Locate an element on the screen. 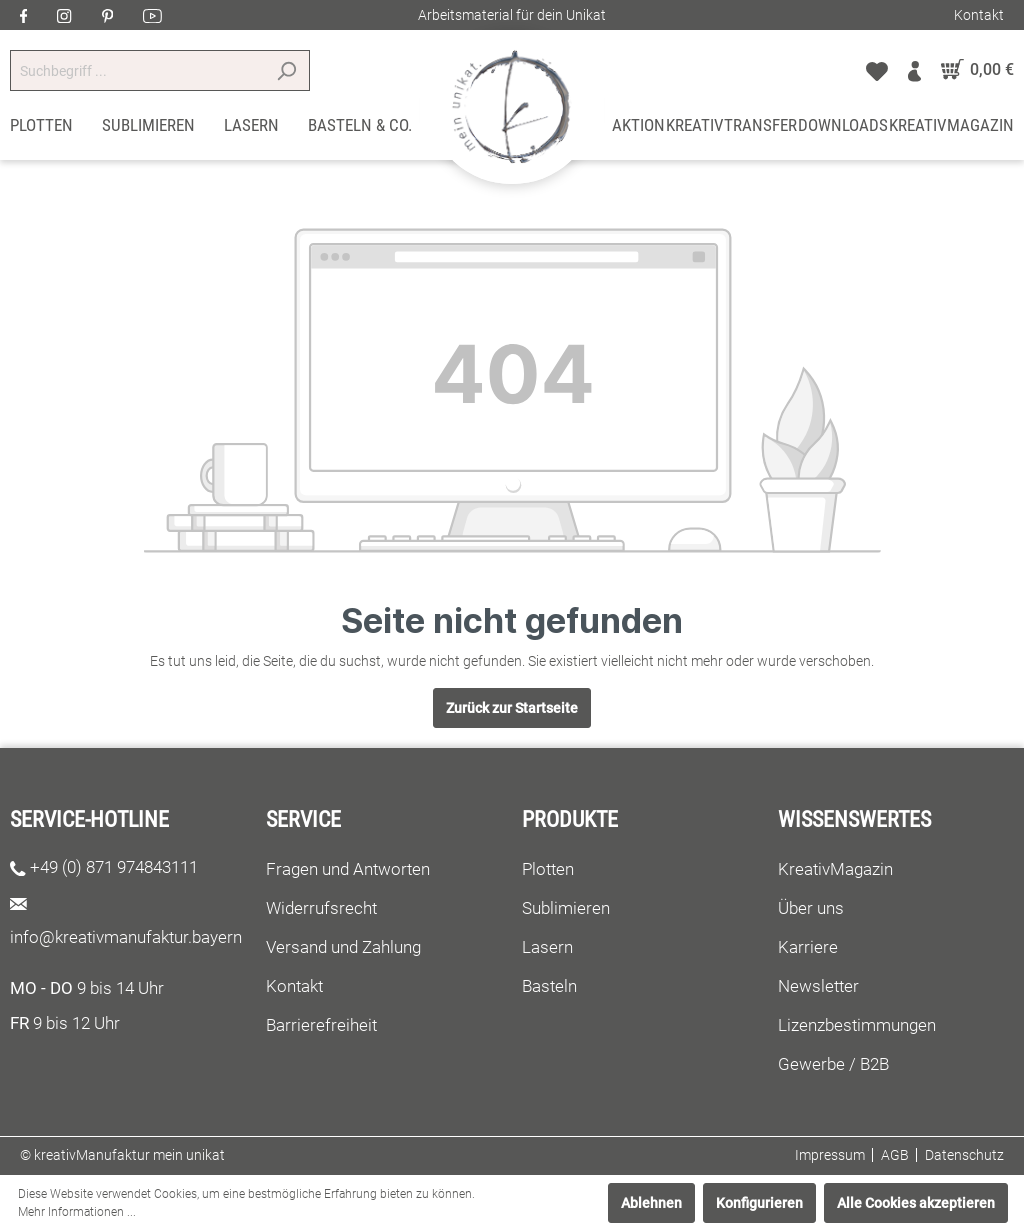 The image size is (1024, 1231). Plotten is located at coordinates (548, 869).